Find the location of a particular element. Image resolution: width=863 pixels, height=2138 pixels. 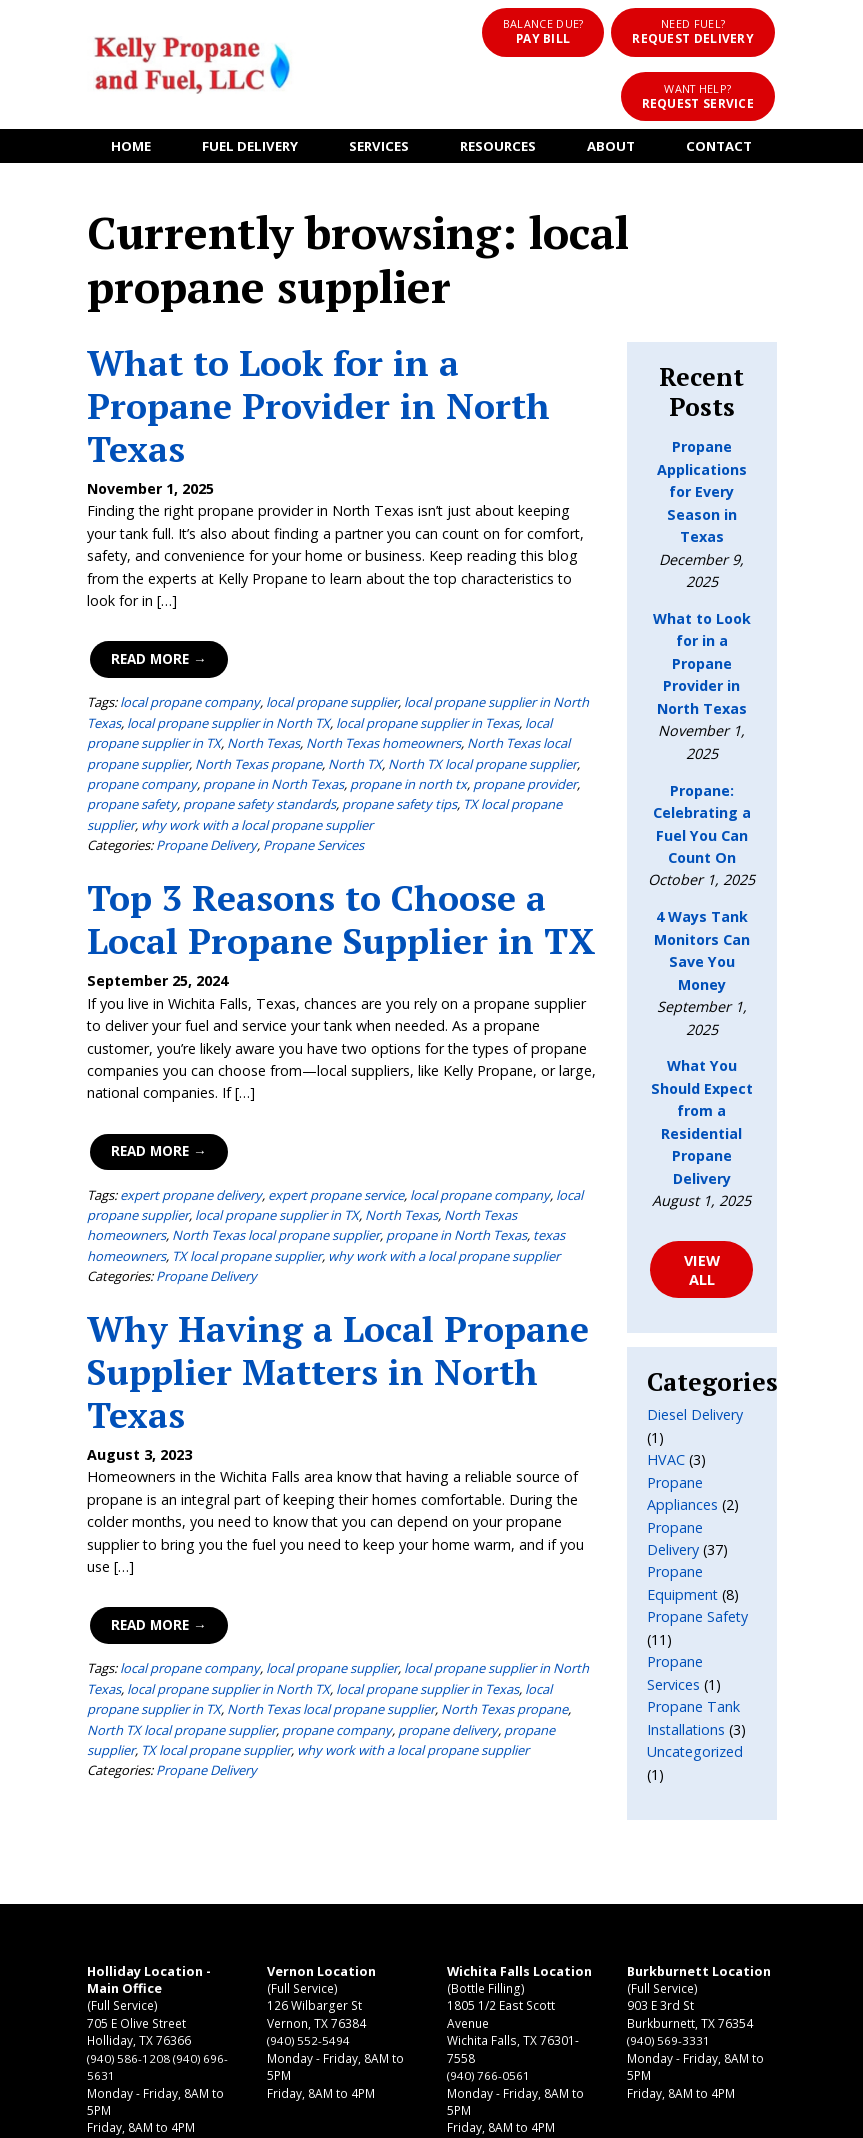

Kelly Propane and Fuel, LLC is located at coordinates (275, 2112).